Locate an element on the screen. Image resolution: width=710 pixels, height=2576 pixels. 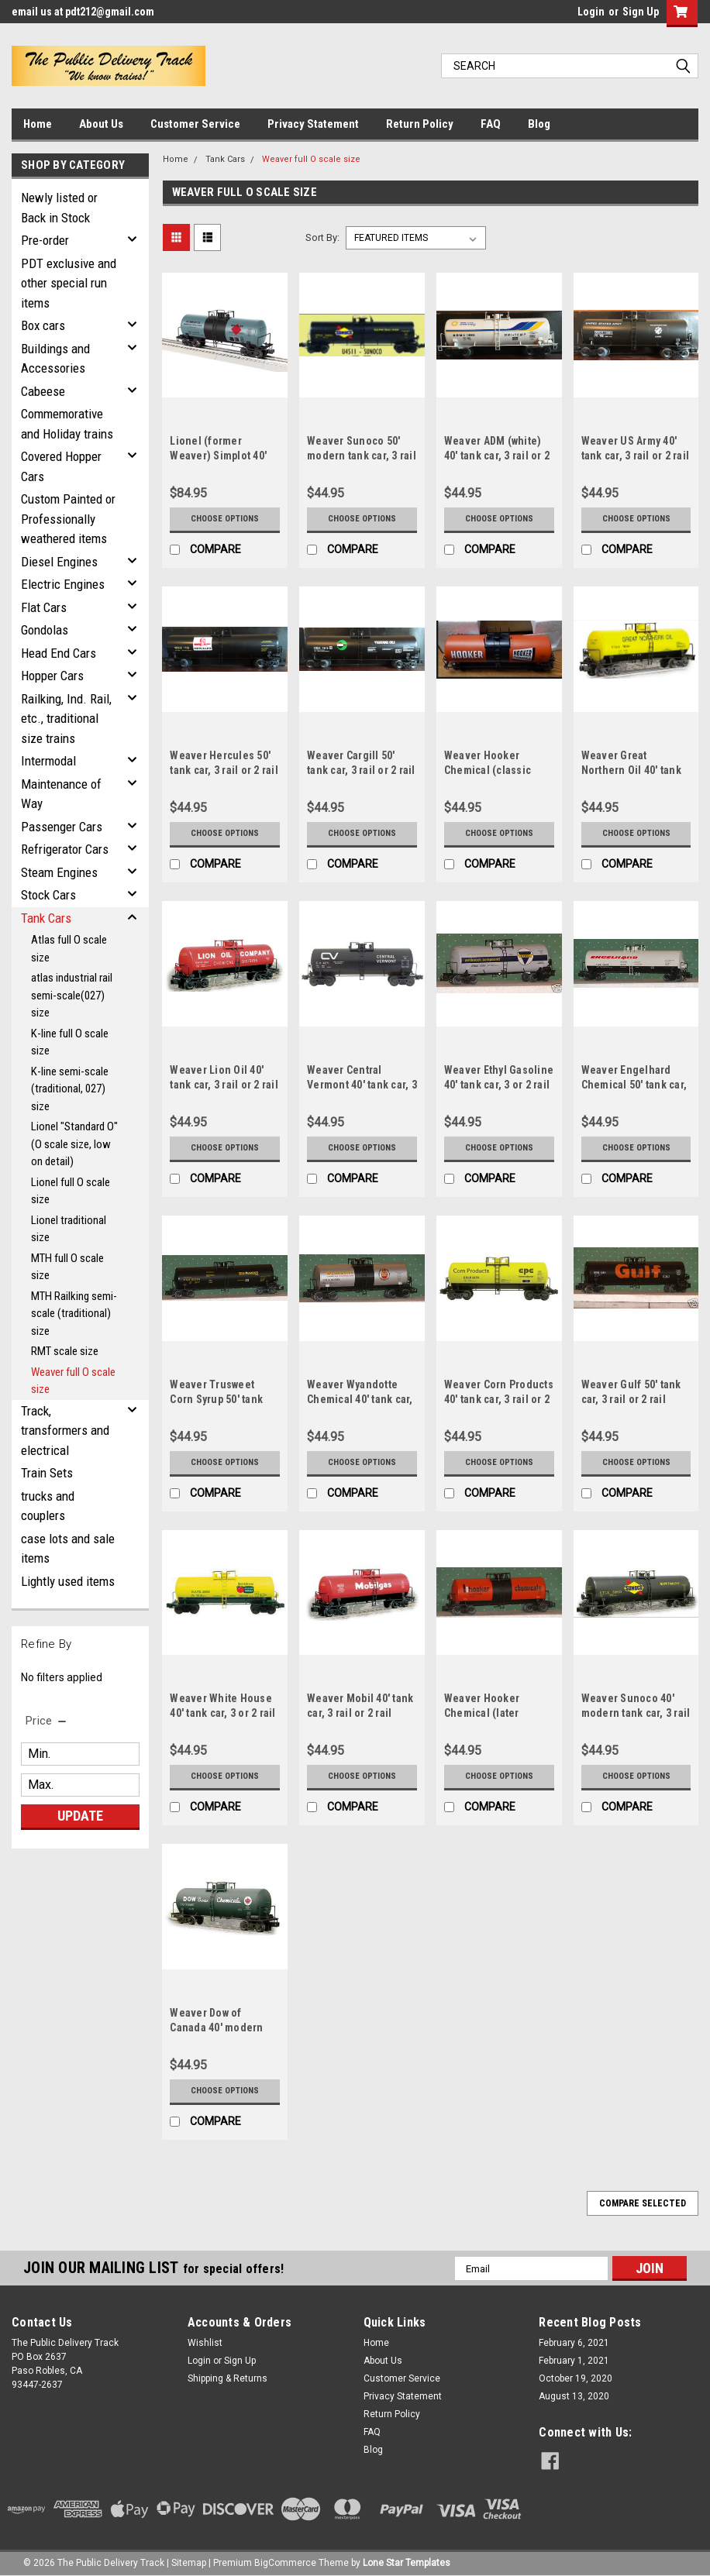
Lionel traditional size is located at coordinates (68, 1229).